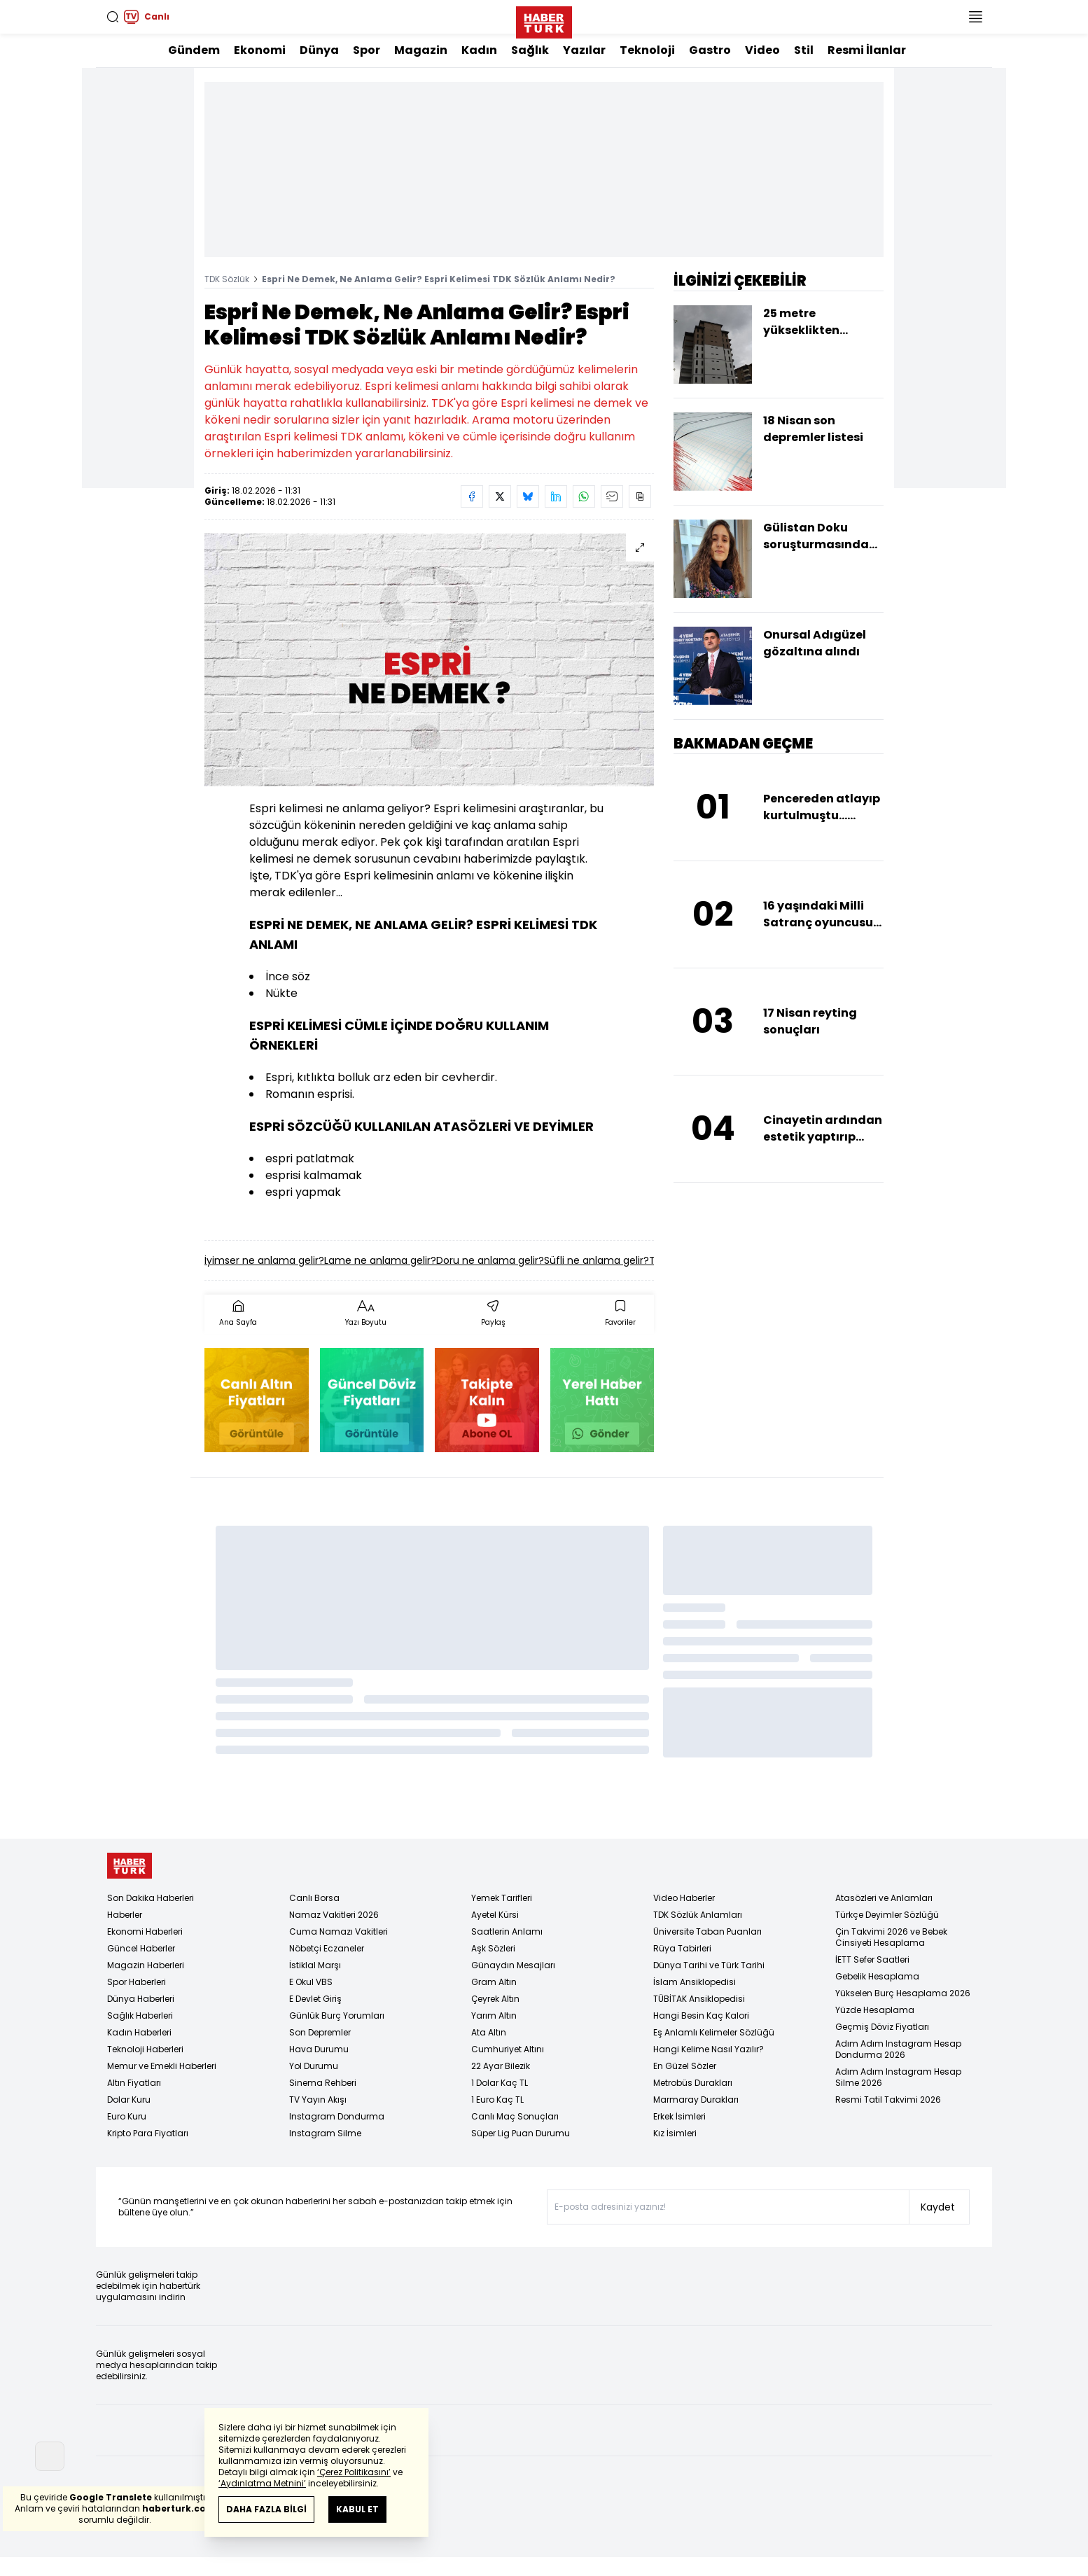  Describe the element at coordinates (679, 2116) in the screenshot. I see `Erkek İsimleri` at that location.